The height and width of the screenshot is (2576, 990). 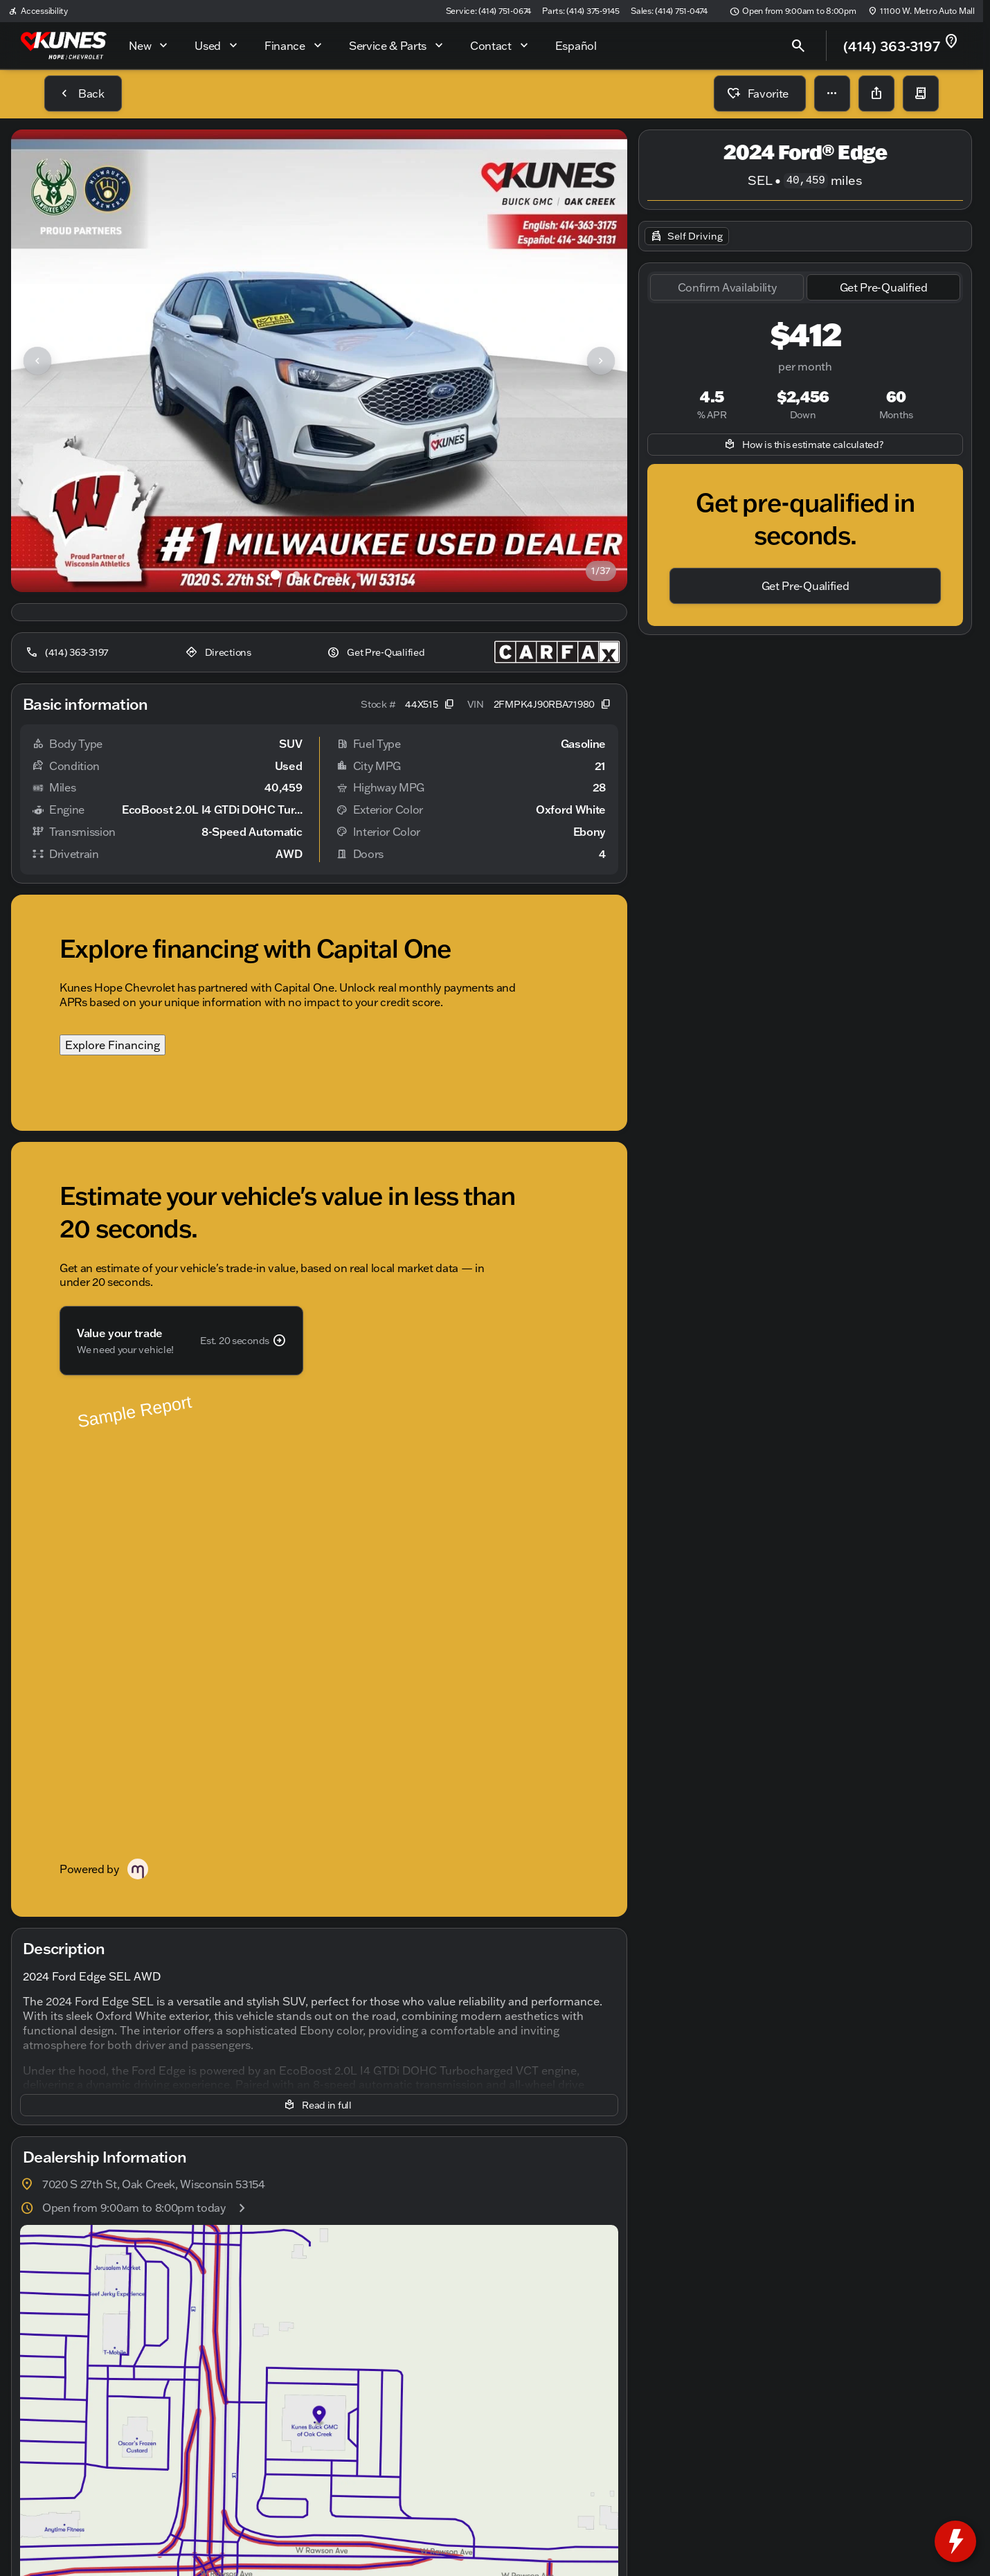 What do you see at coordinates (68, 652) in the screenshot?
I see `[(414) 363-3197]` at bounding box center [68, 652].